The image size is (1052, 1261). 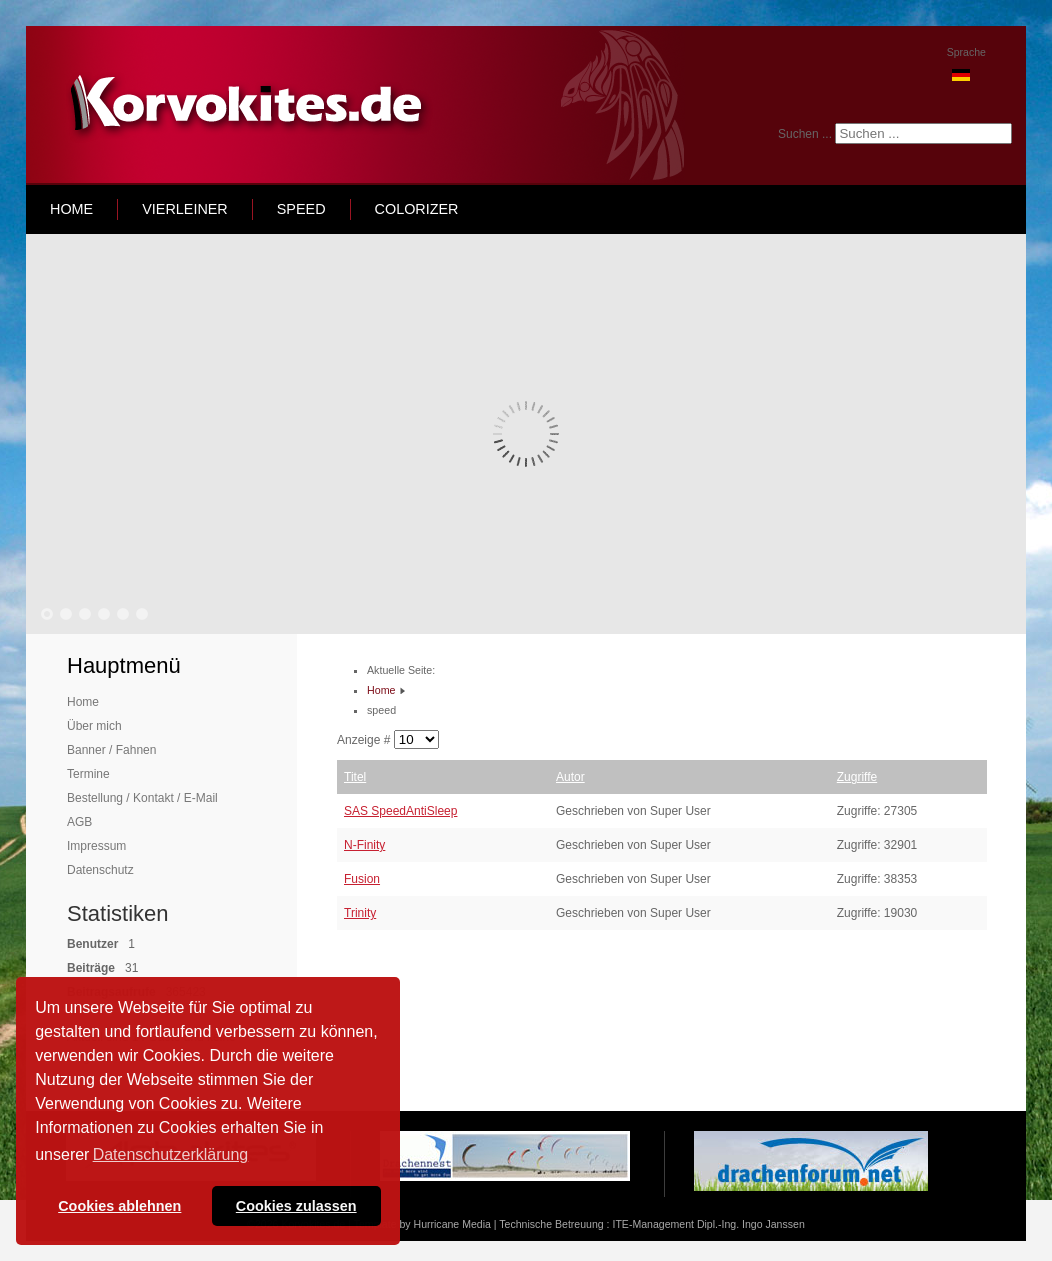 I want to click on Titel, so click(x=355, y=777).